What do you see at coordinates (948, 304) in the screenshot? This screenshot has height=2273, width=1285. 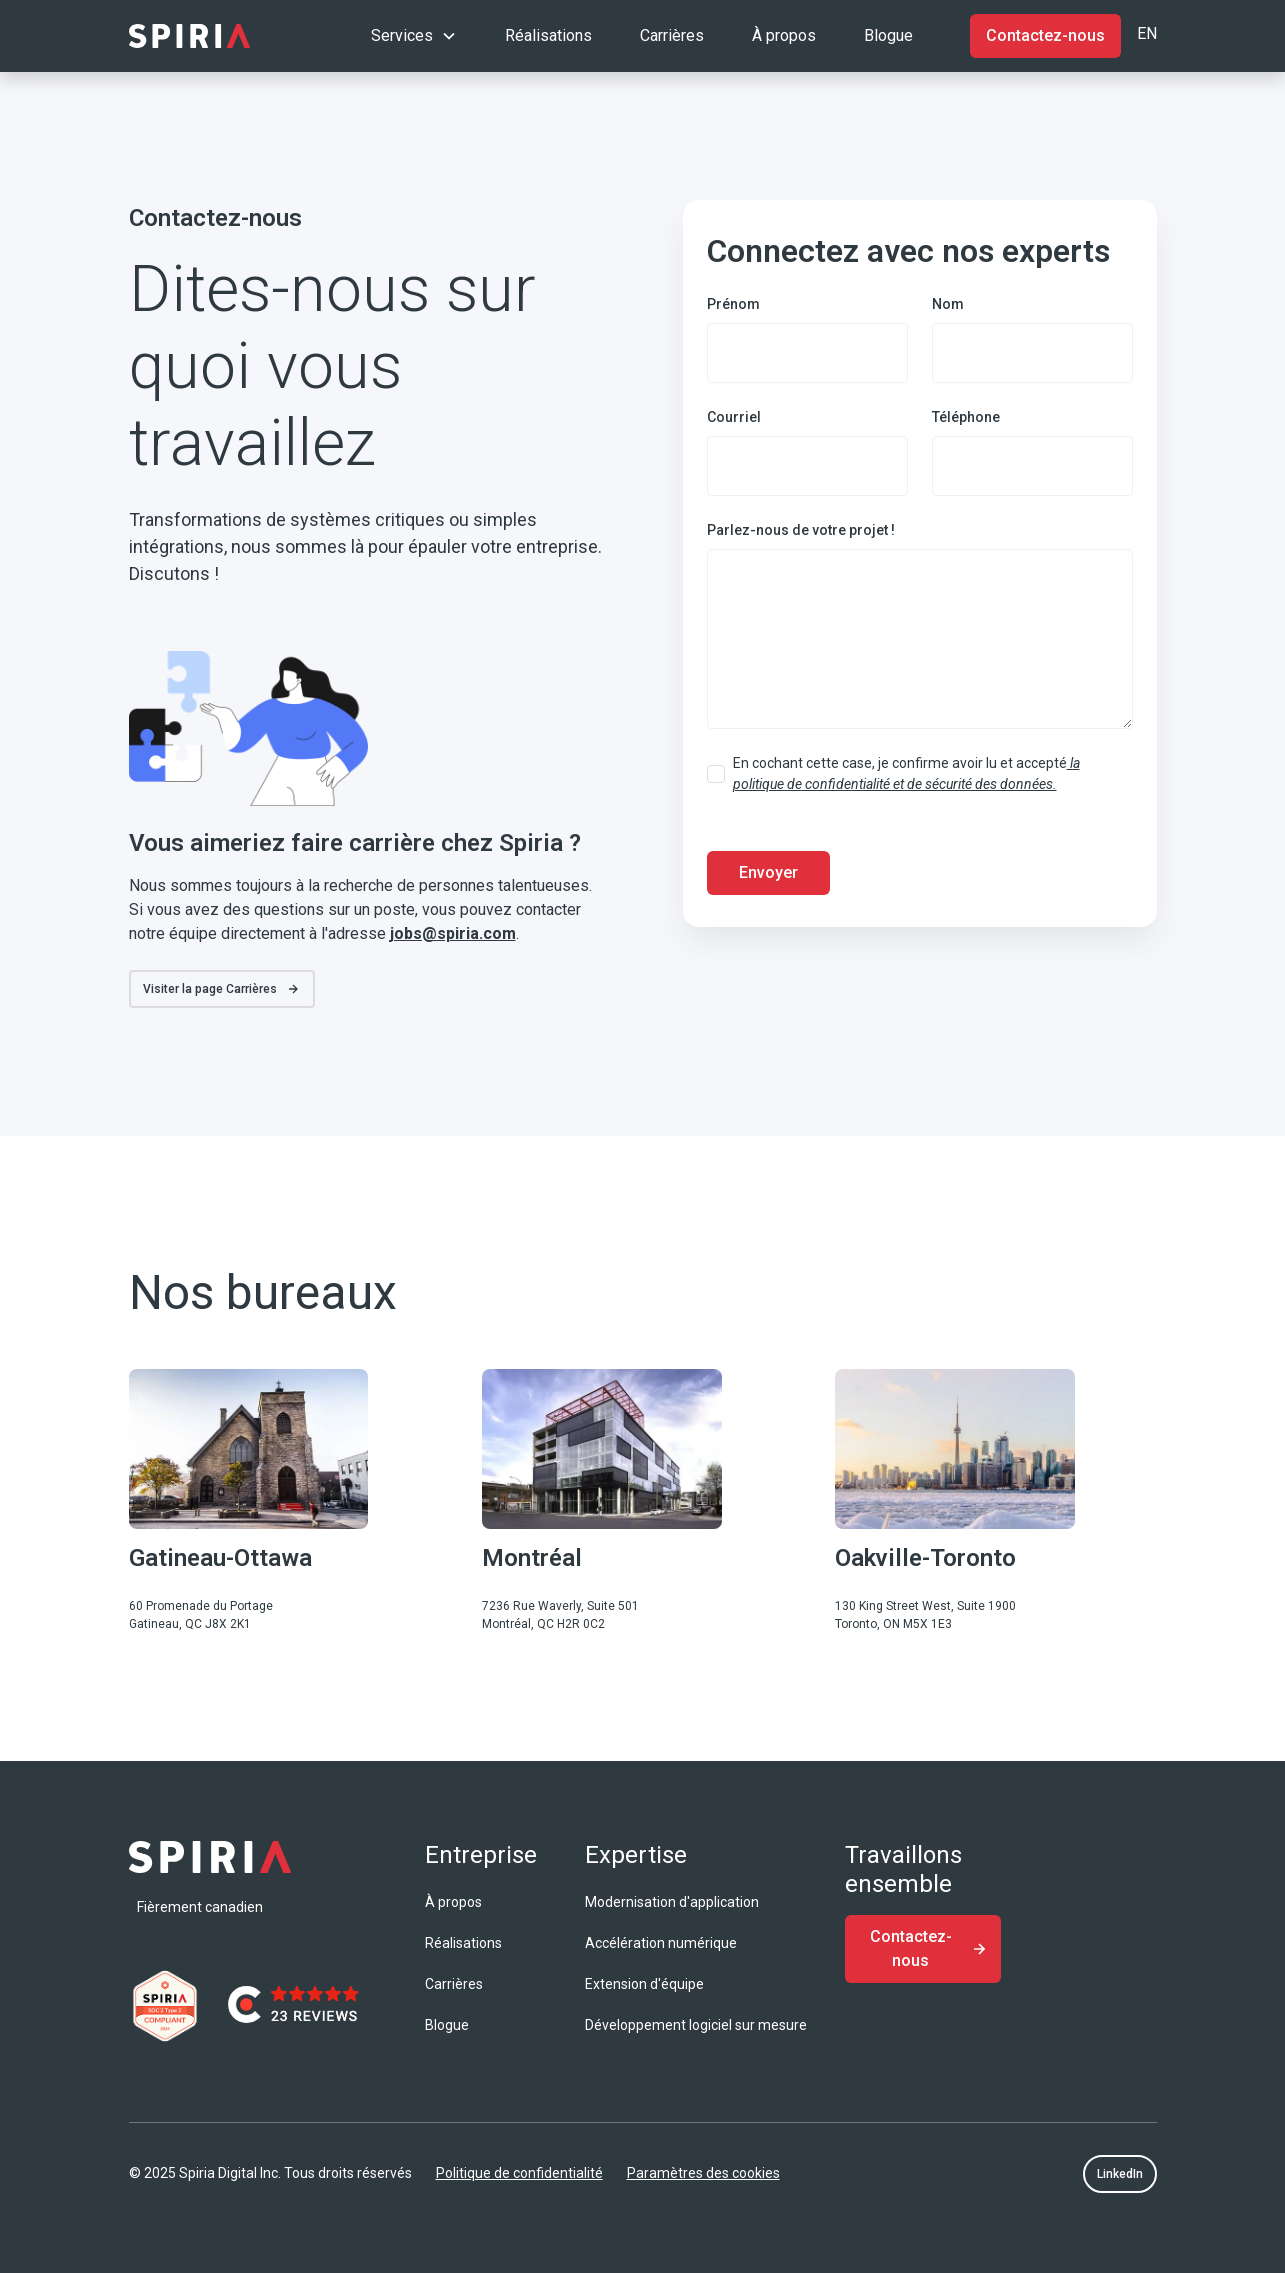 I see `Nom` at bounding box center [948, 304].